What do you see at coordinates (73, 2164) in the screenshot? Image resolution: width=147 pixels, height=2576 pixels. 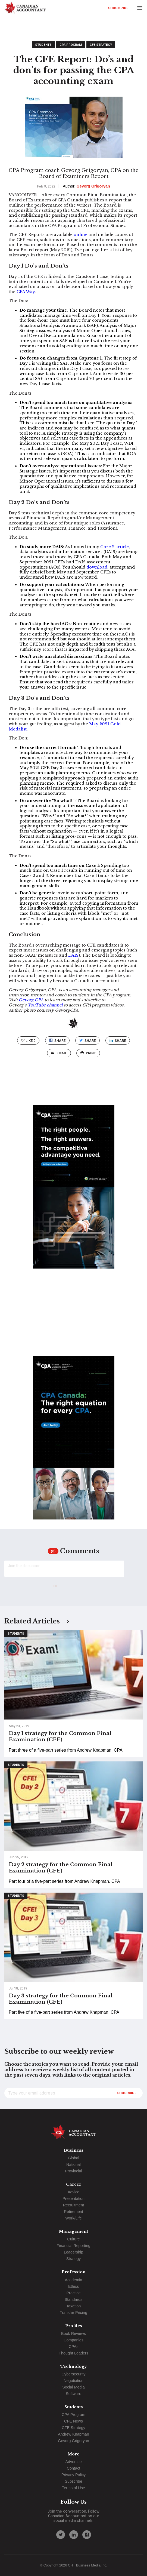 I see `National` at bounding box center [73, 2164].